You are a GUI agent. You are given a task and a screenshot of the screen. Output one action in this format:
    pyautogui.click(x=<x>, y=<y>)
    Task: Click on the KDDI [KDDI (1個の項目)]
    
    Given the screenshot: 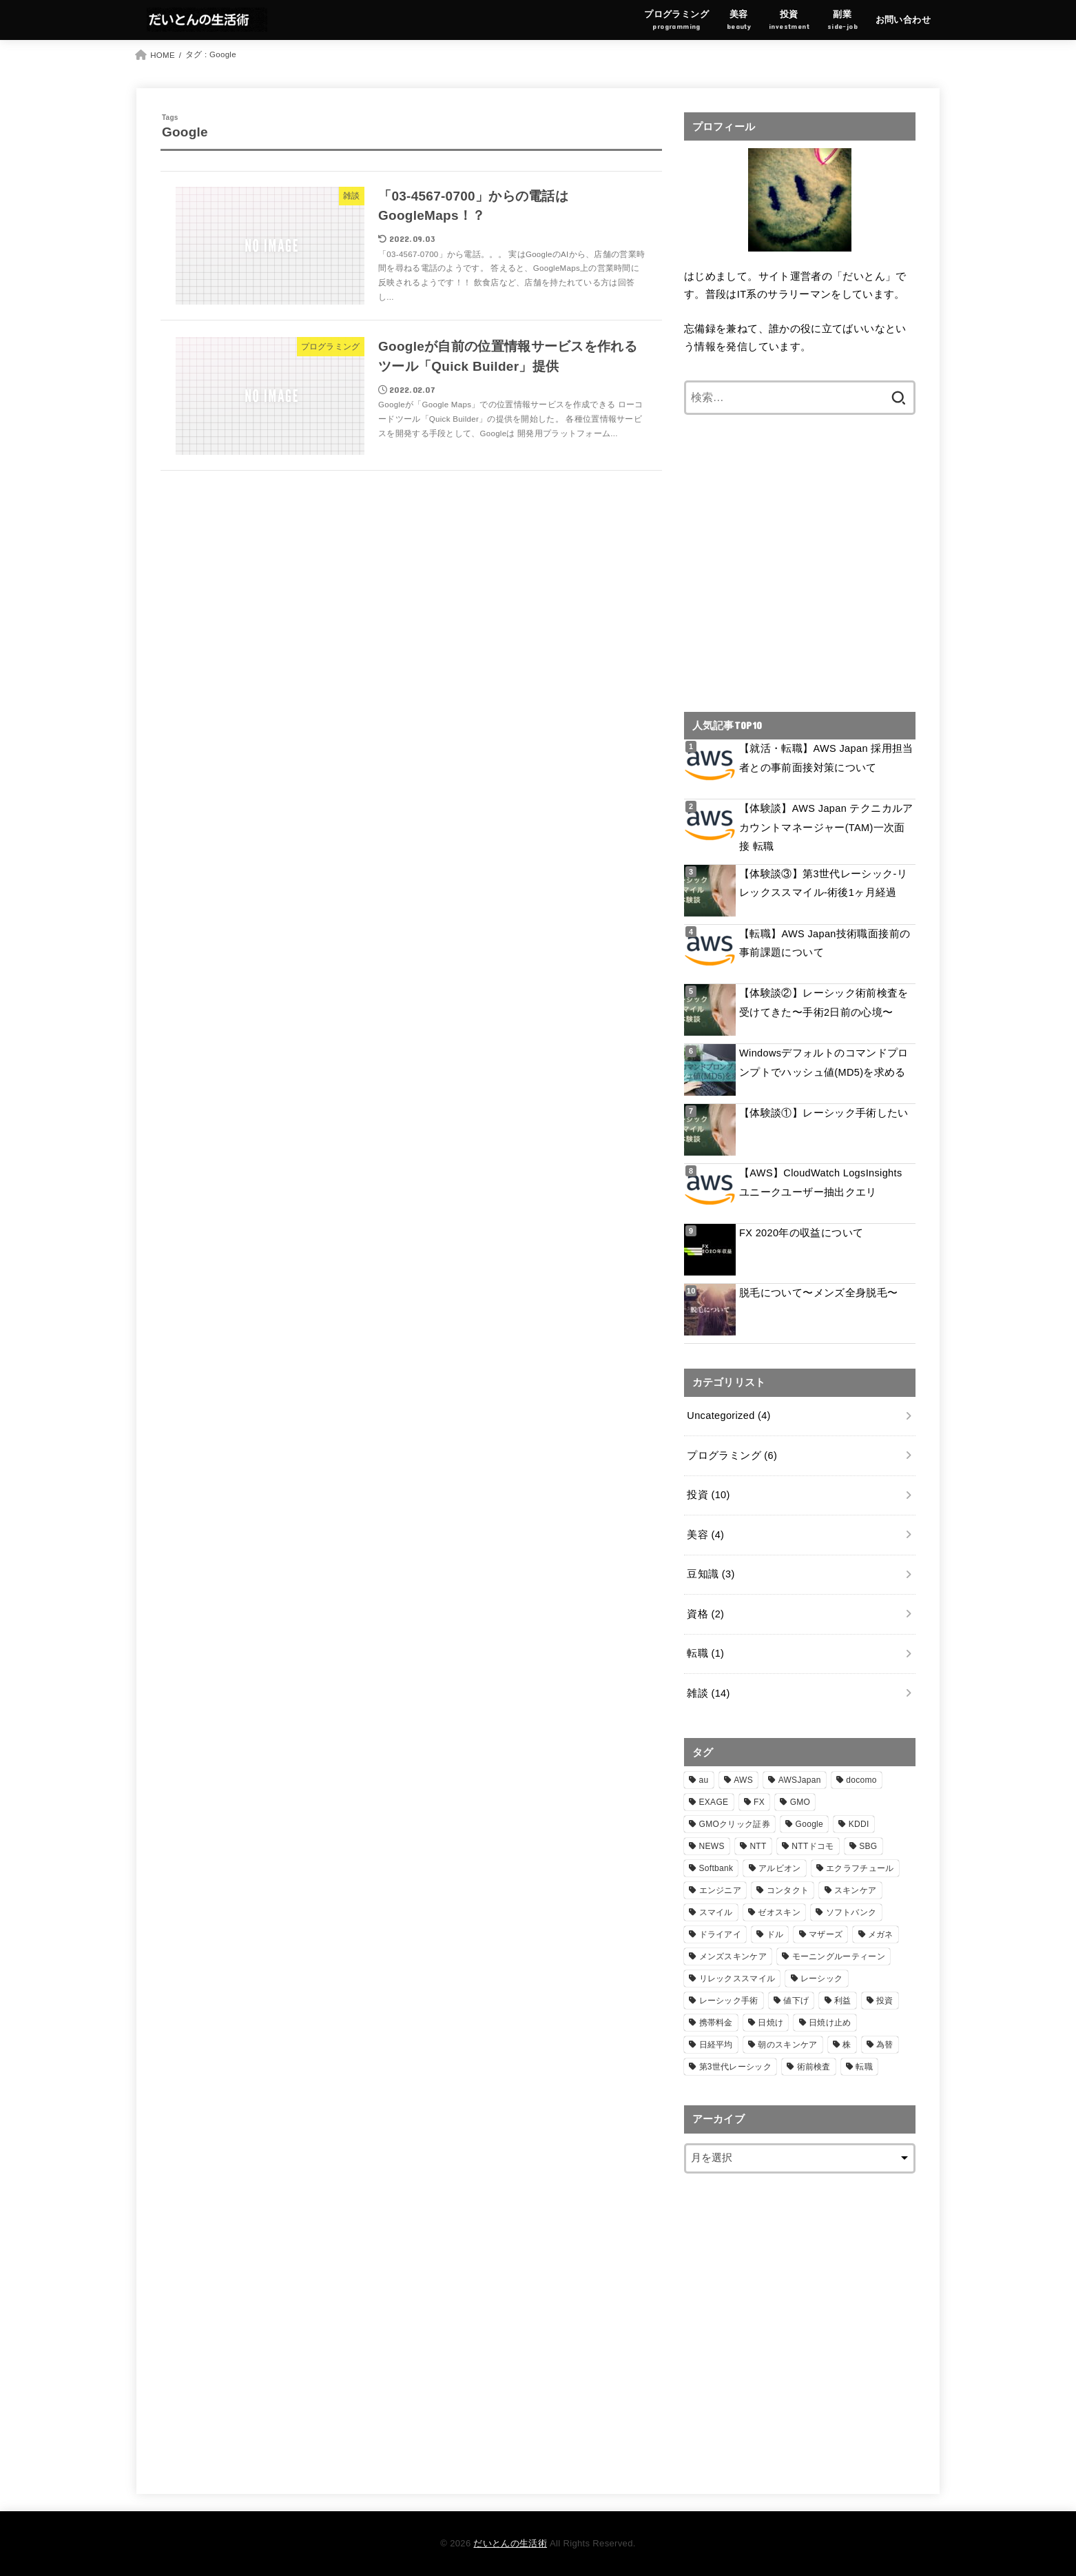 What is the action you would take?
    pyautogui.click(x=859, y=1824)
    